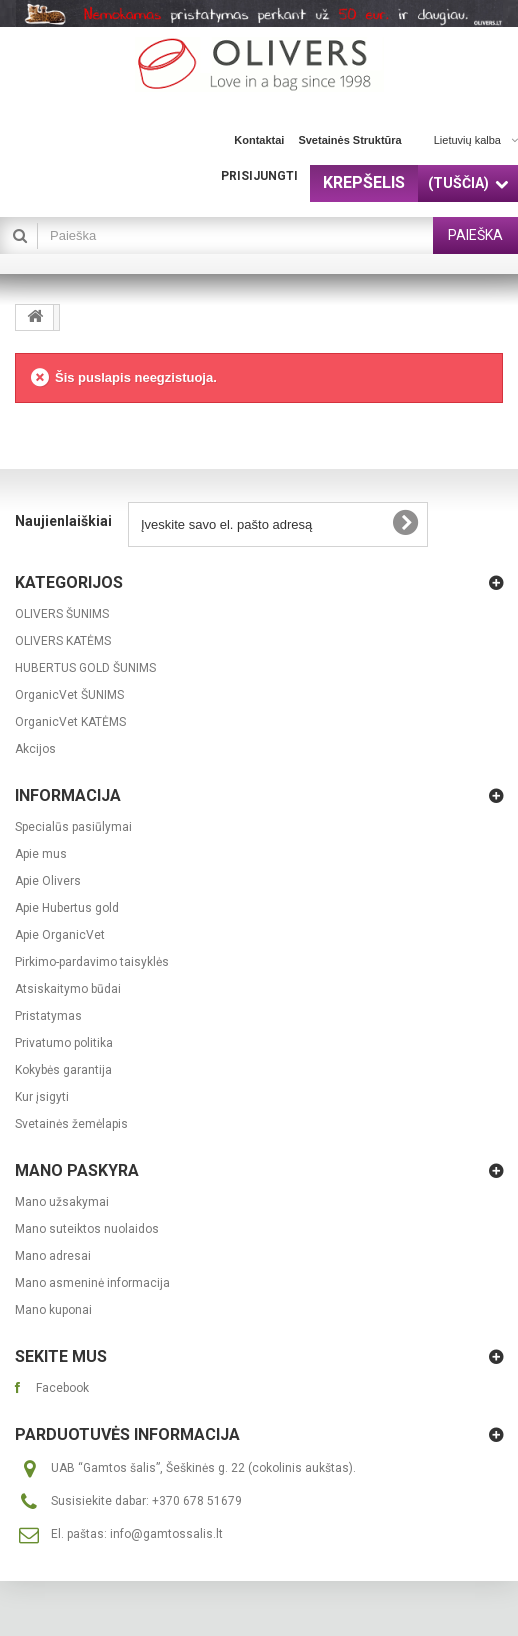  I want to click on OrganicVet ŠUNIMS, so click(69, 695).